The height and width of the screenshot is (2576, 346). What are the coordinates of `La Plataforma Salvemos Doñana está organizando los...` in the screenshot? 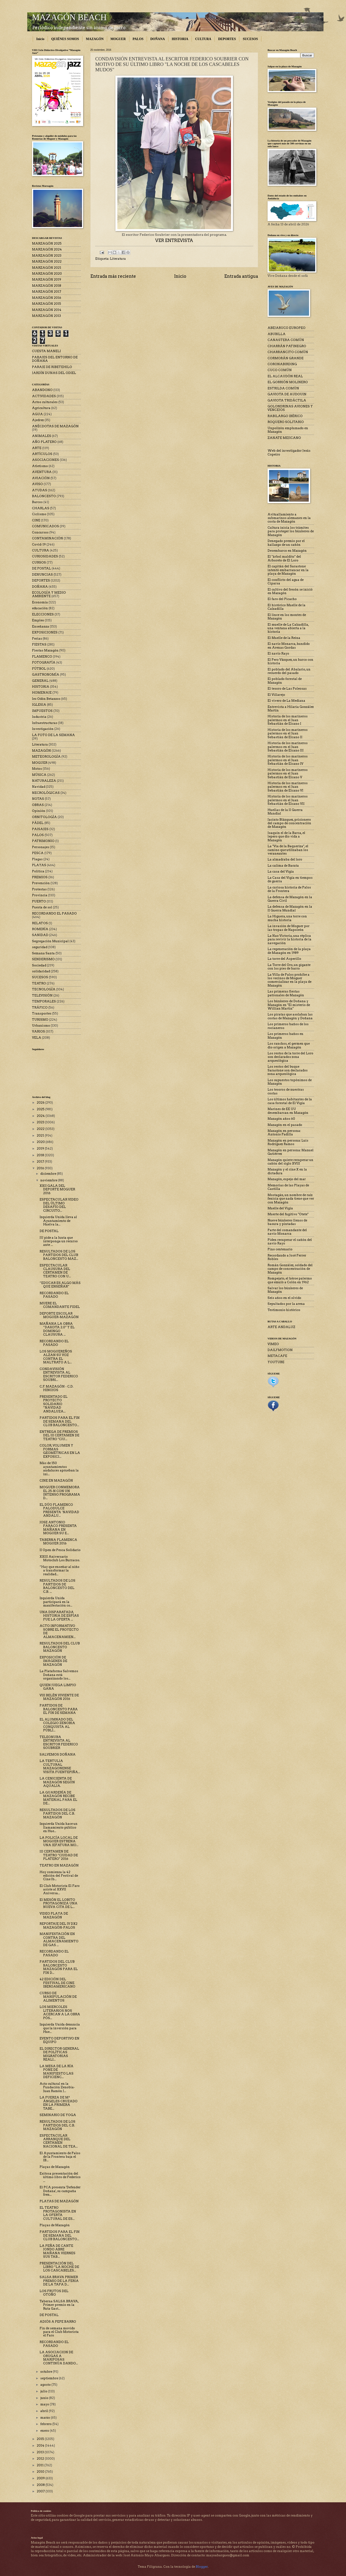 It's located at (59, 1674).